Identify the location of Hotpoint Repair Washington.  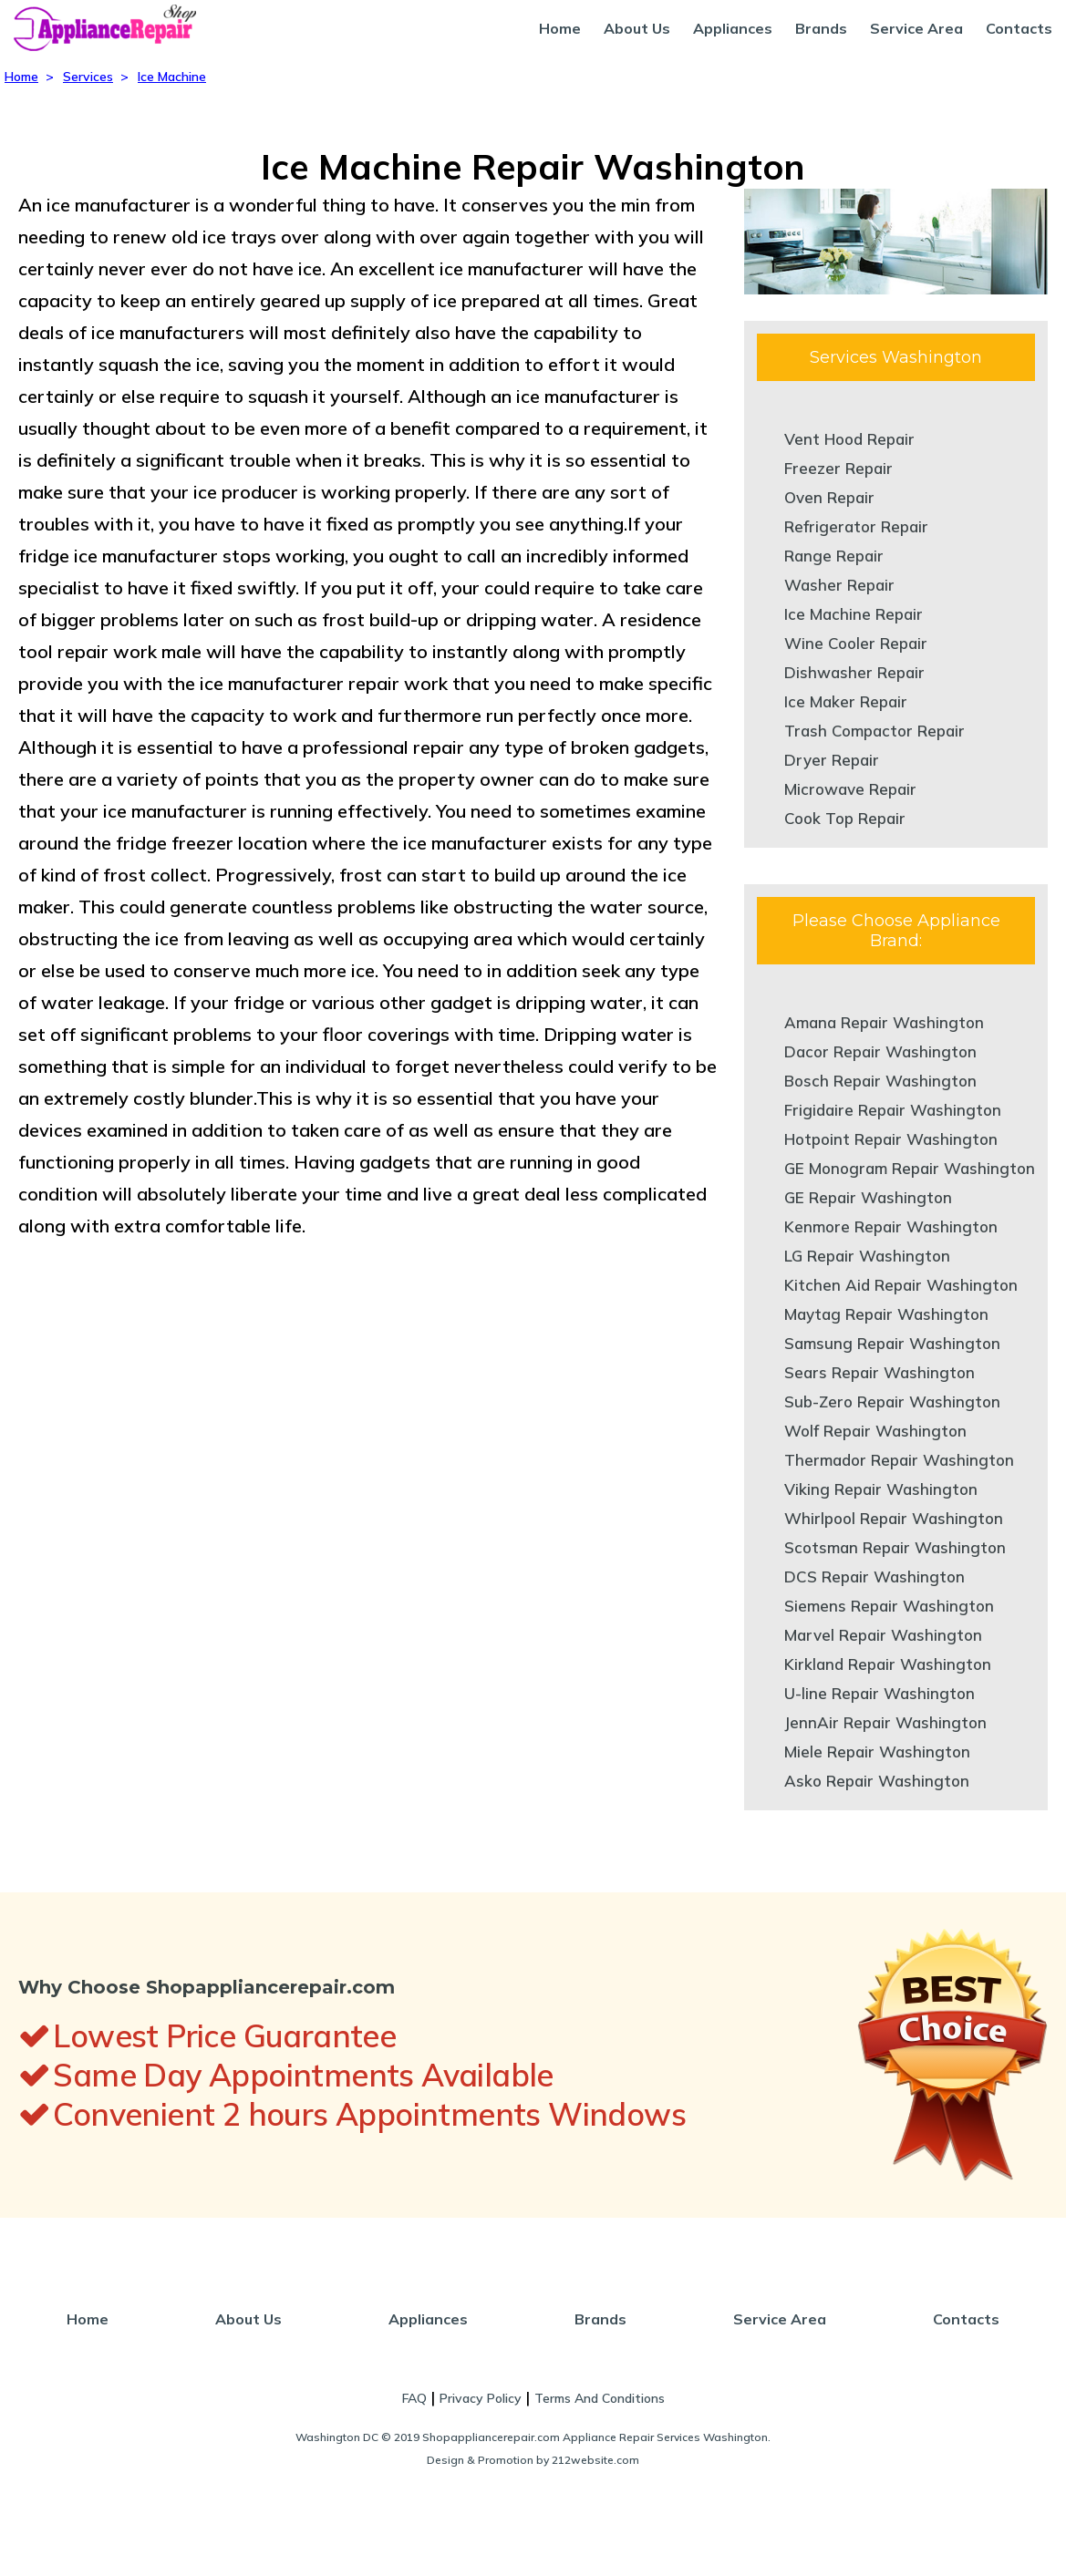
(891, 1139).